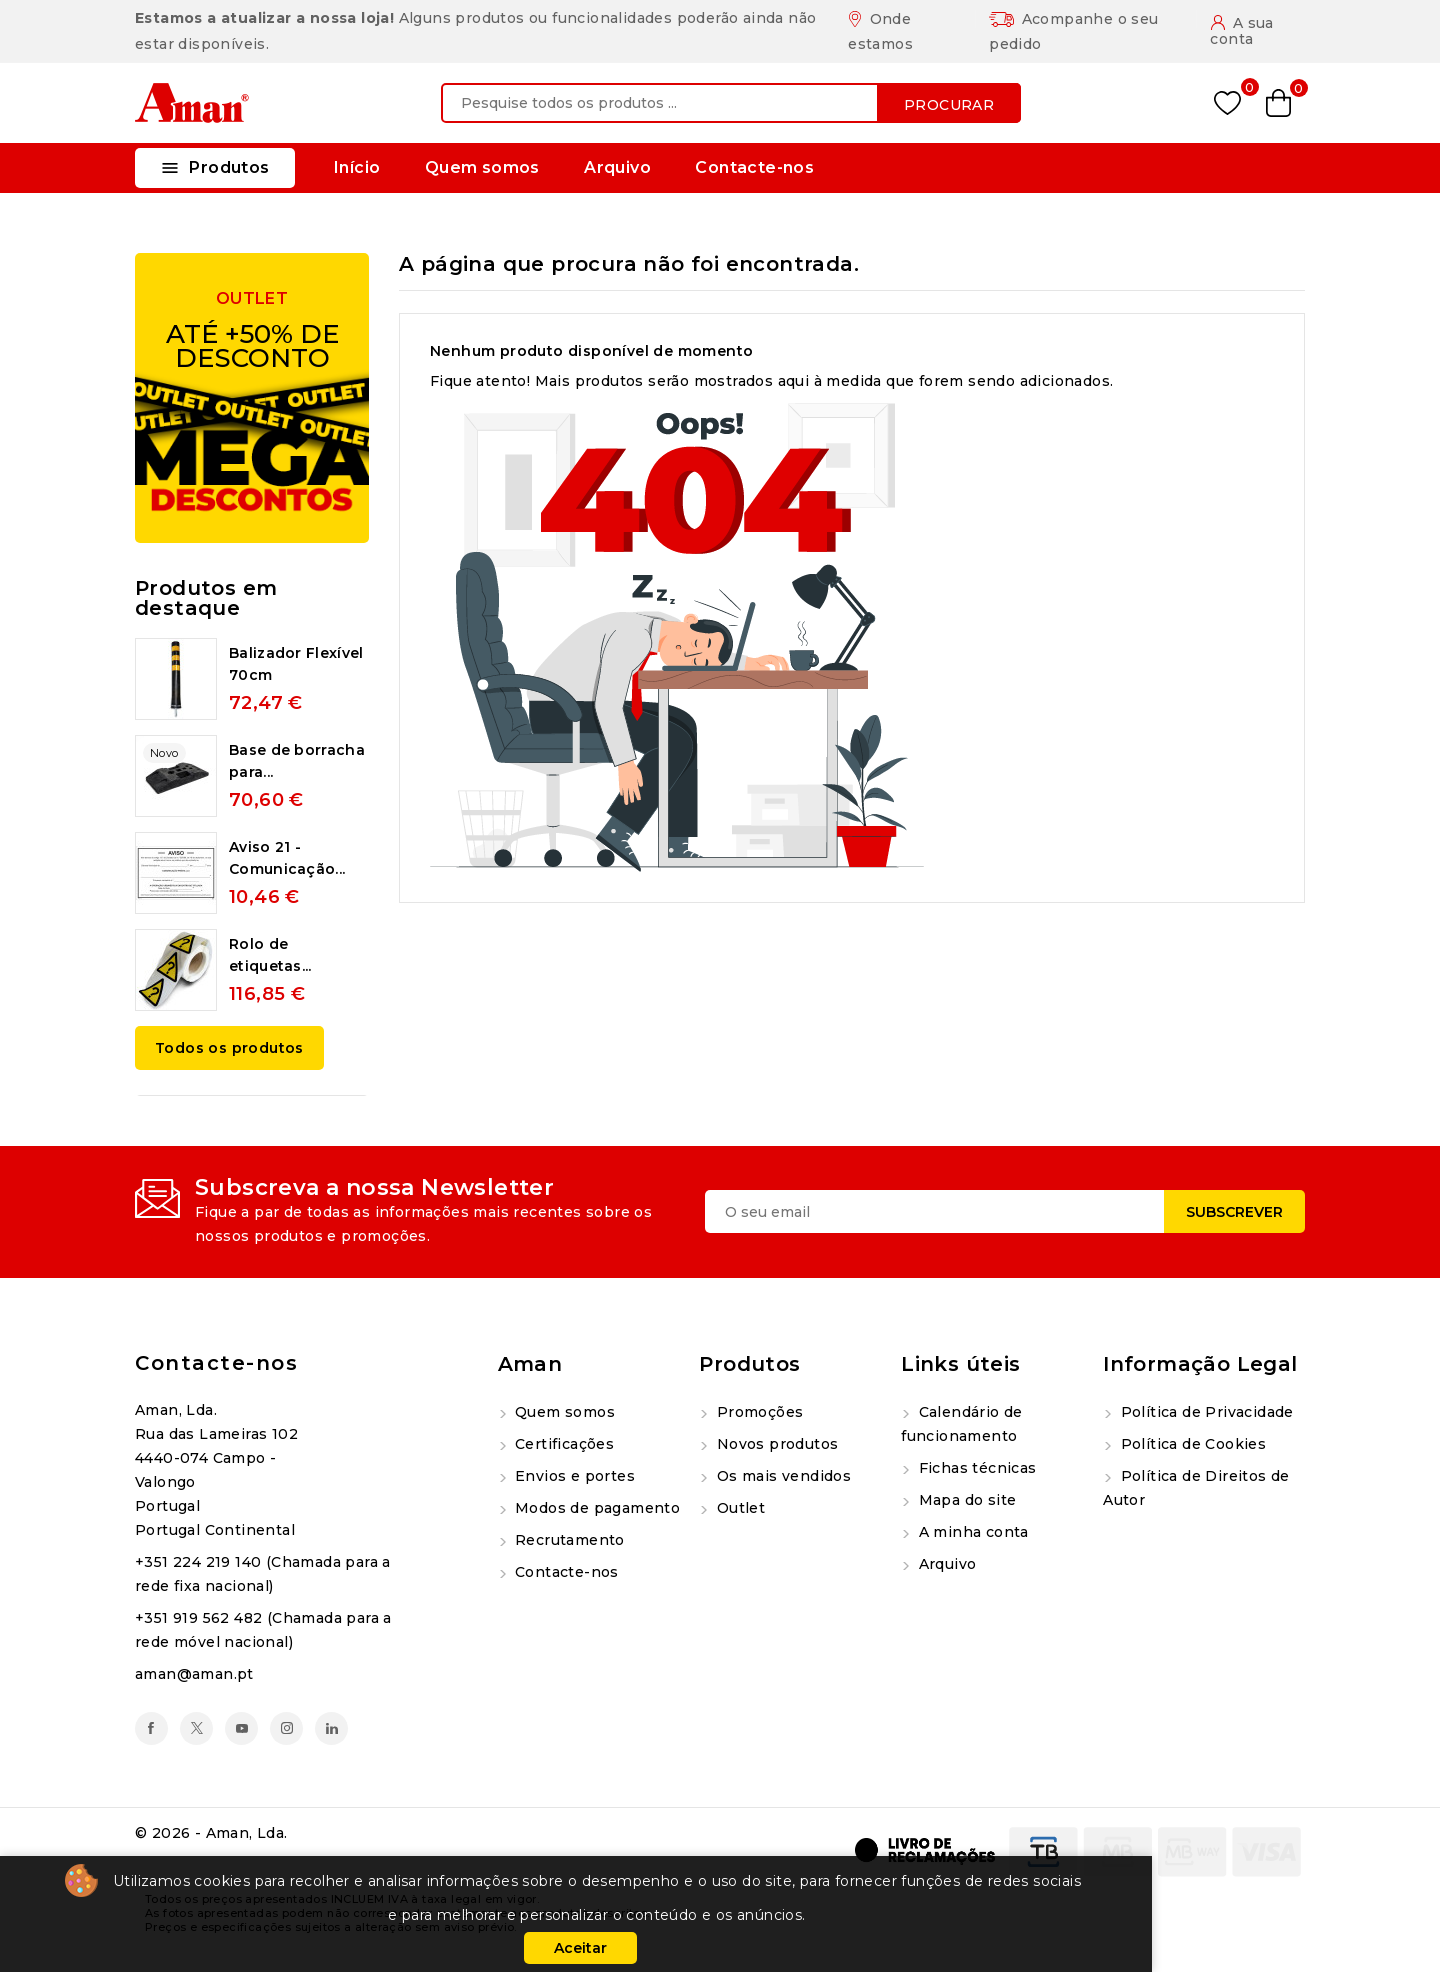 The width and height of the screenshot is (1440, 1972). What do you see at coordinates (596, 1508) in the screenshot?
I see `Modos de pagamento` at bounding box center [596, 1508].